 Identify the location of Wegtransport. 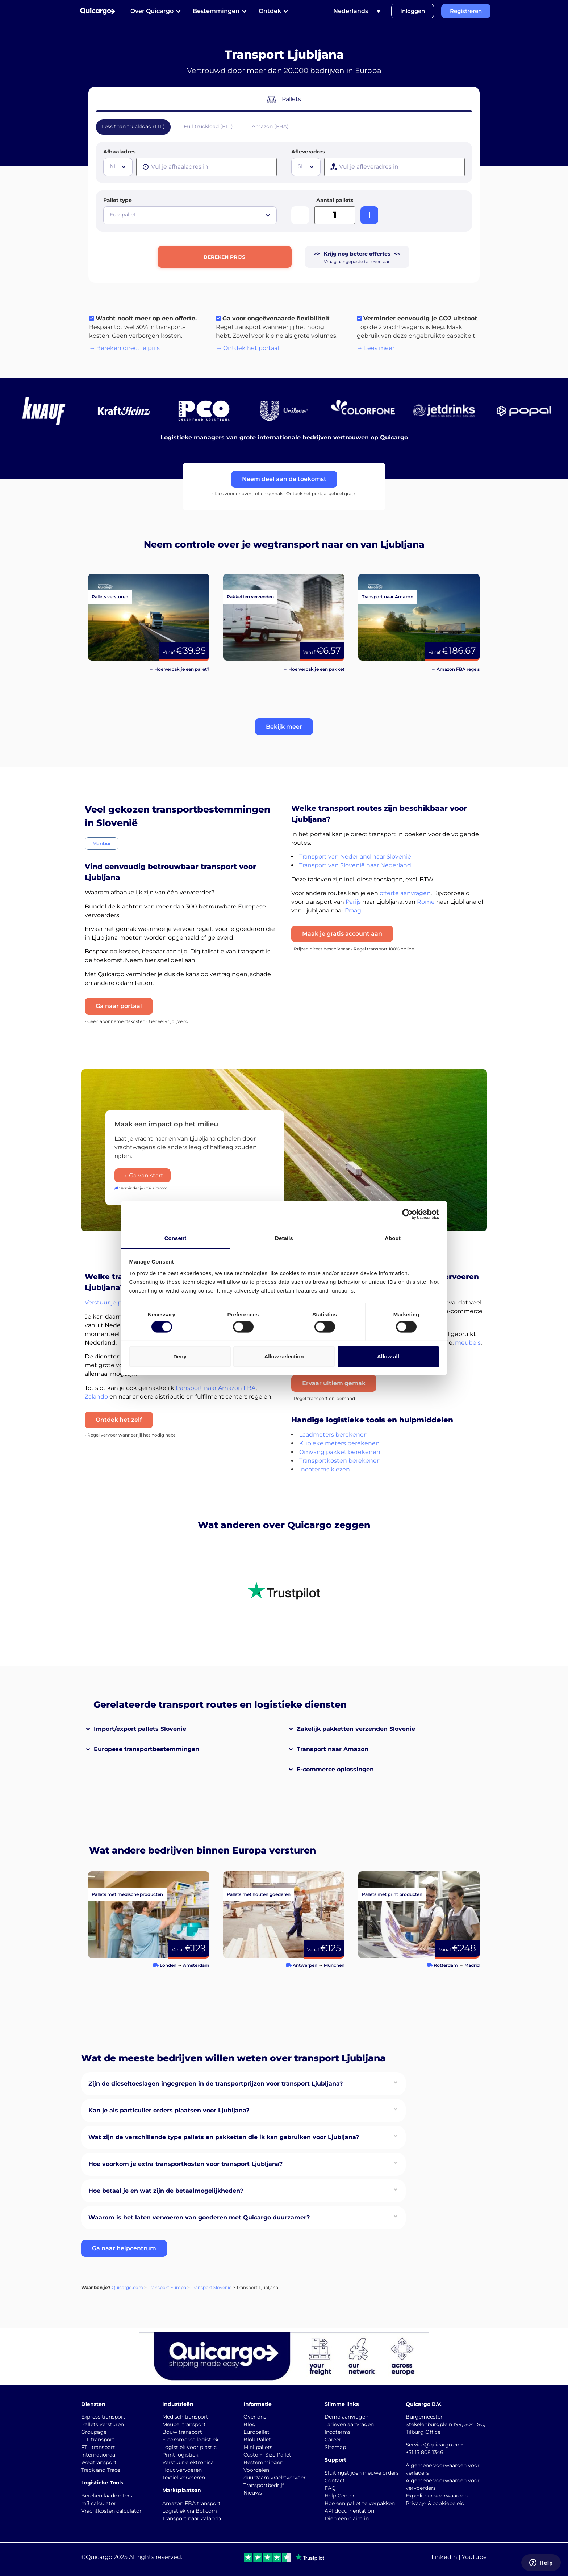
(99, 2462).